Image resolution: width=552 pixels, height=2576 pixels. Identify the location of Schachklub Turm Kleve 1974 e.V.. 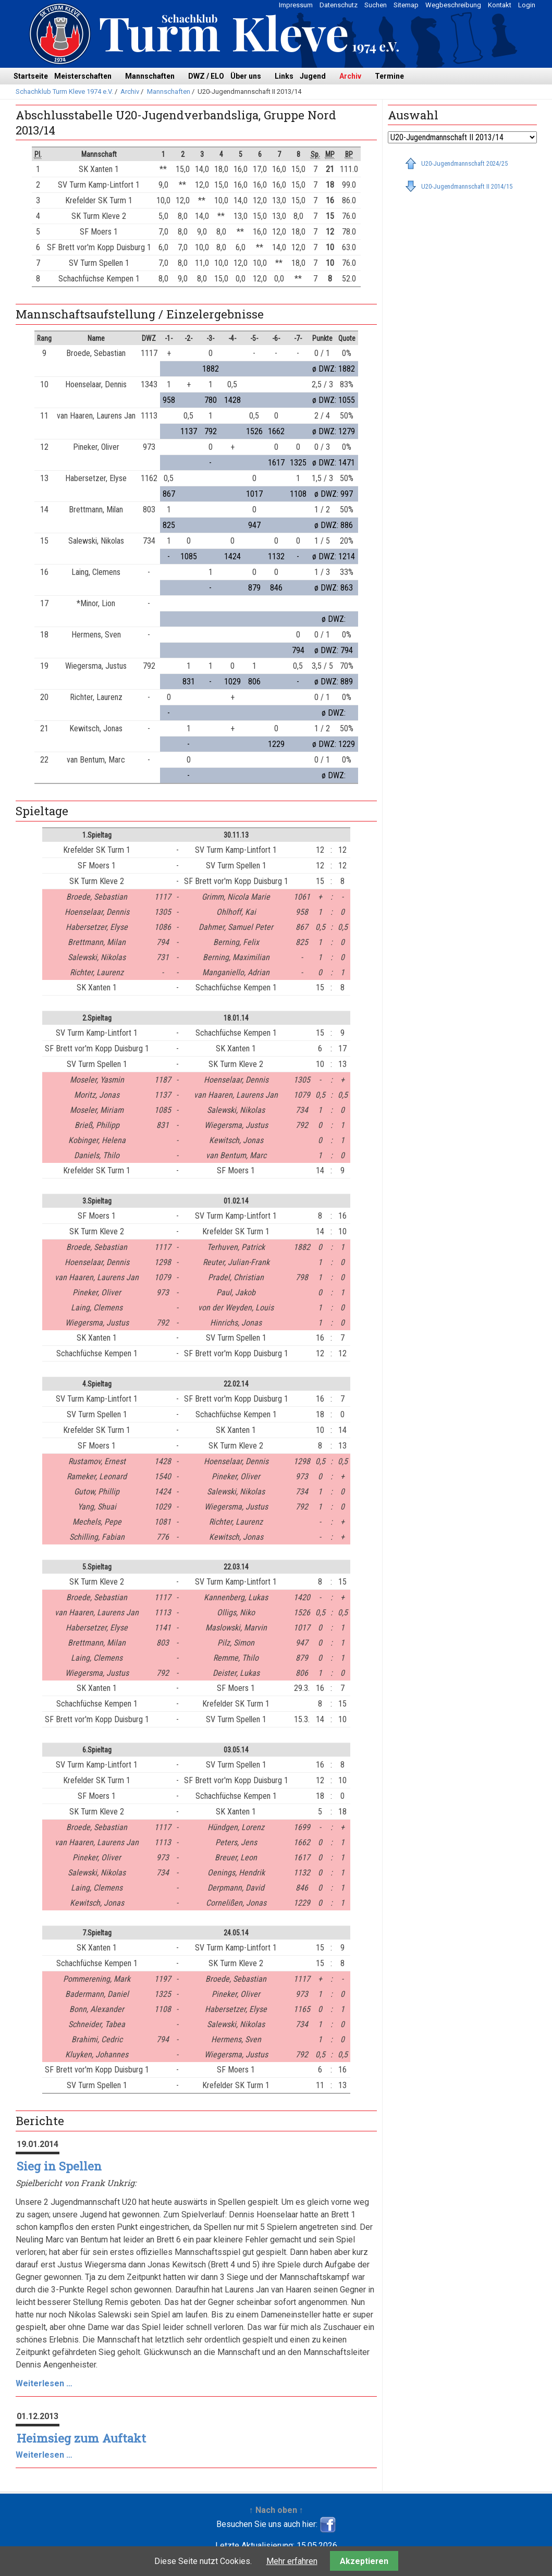
(64, 91).